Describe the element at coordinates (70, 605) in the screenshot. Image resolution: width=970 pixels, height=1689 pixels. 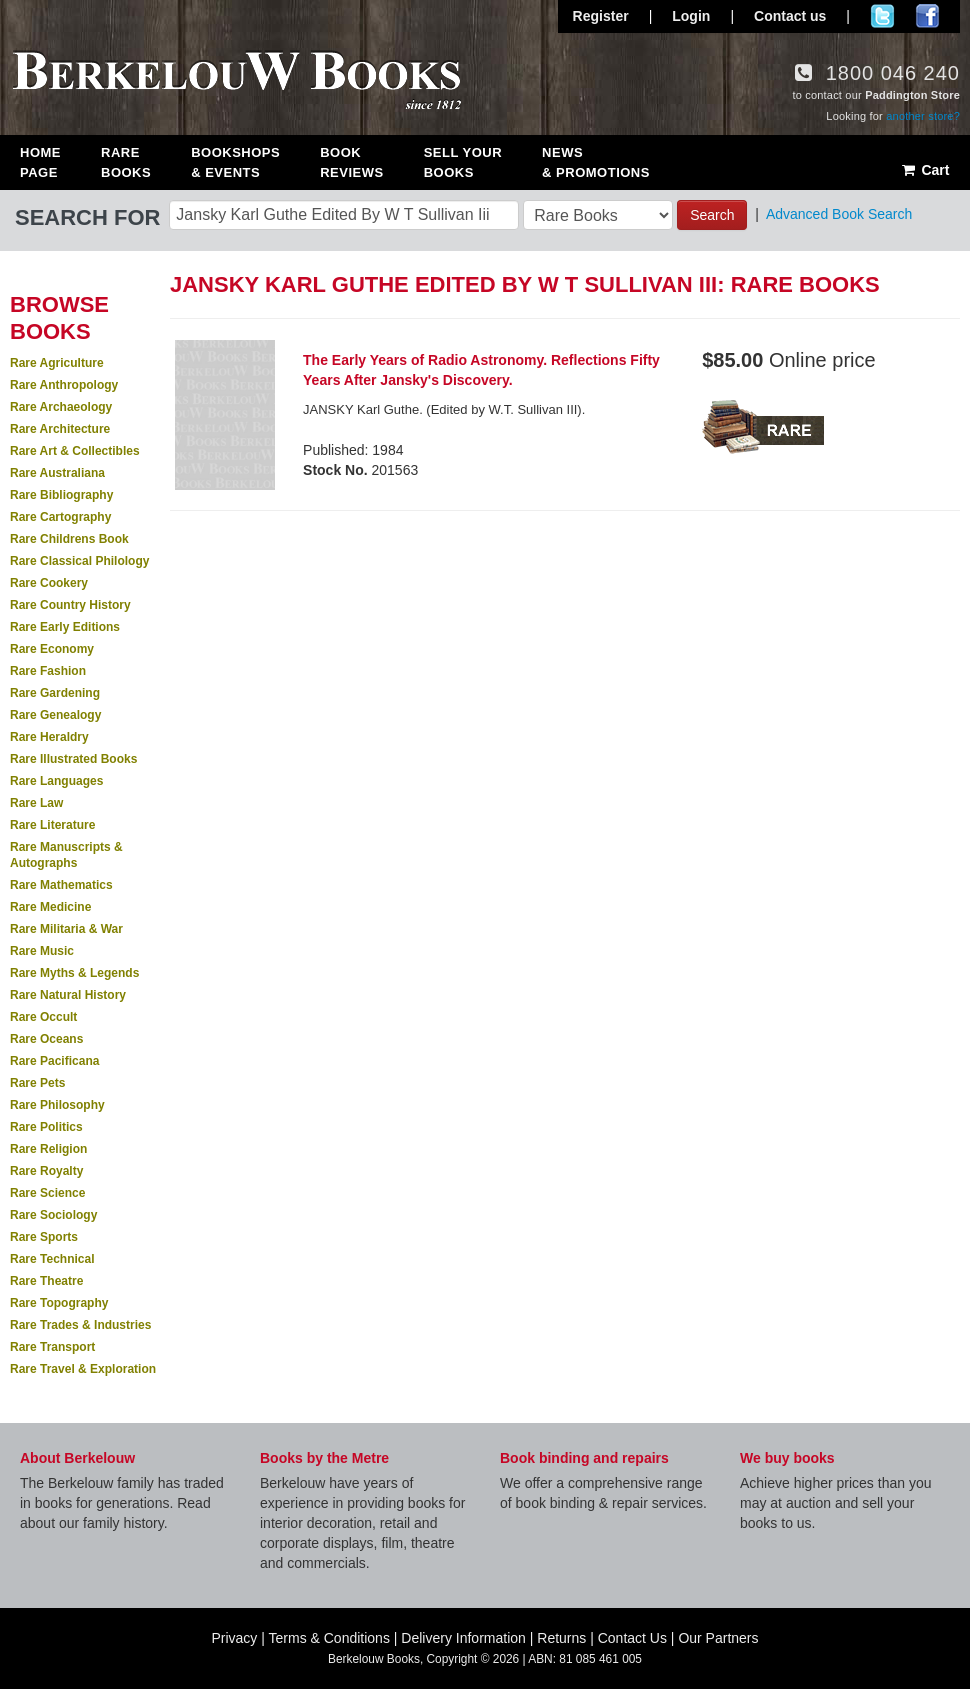
I see `Rare Country History` at that location.